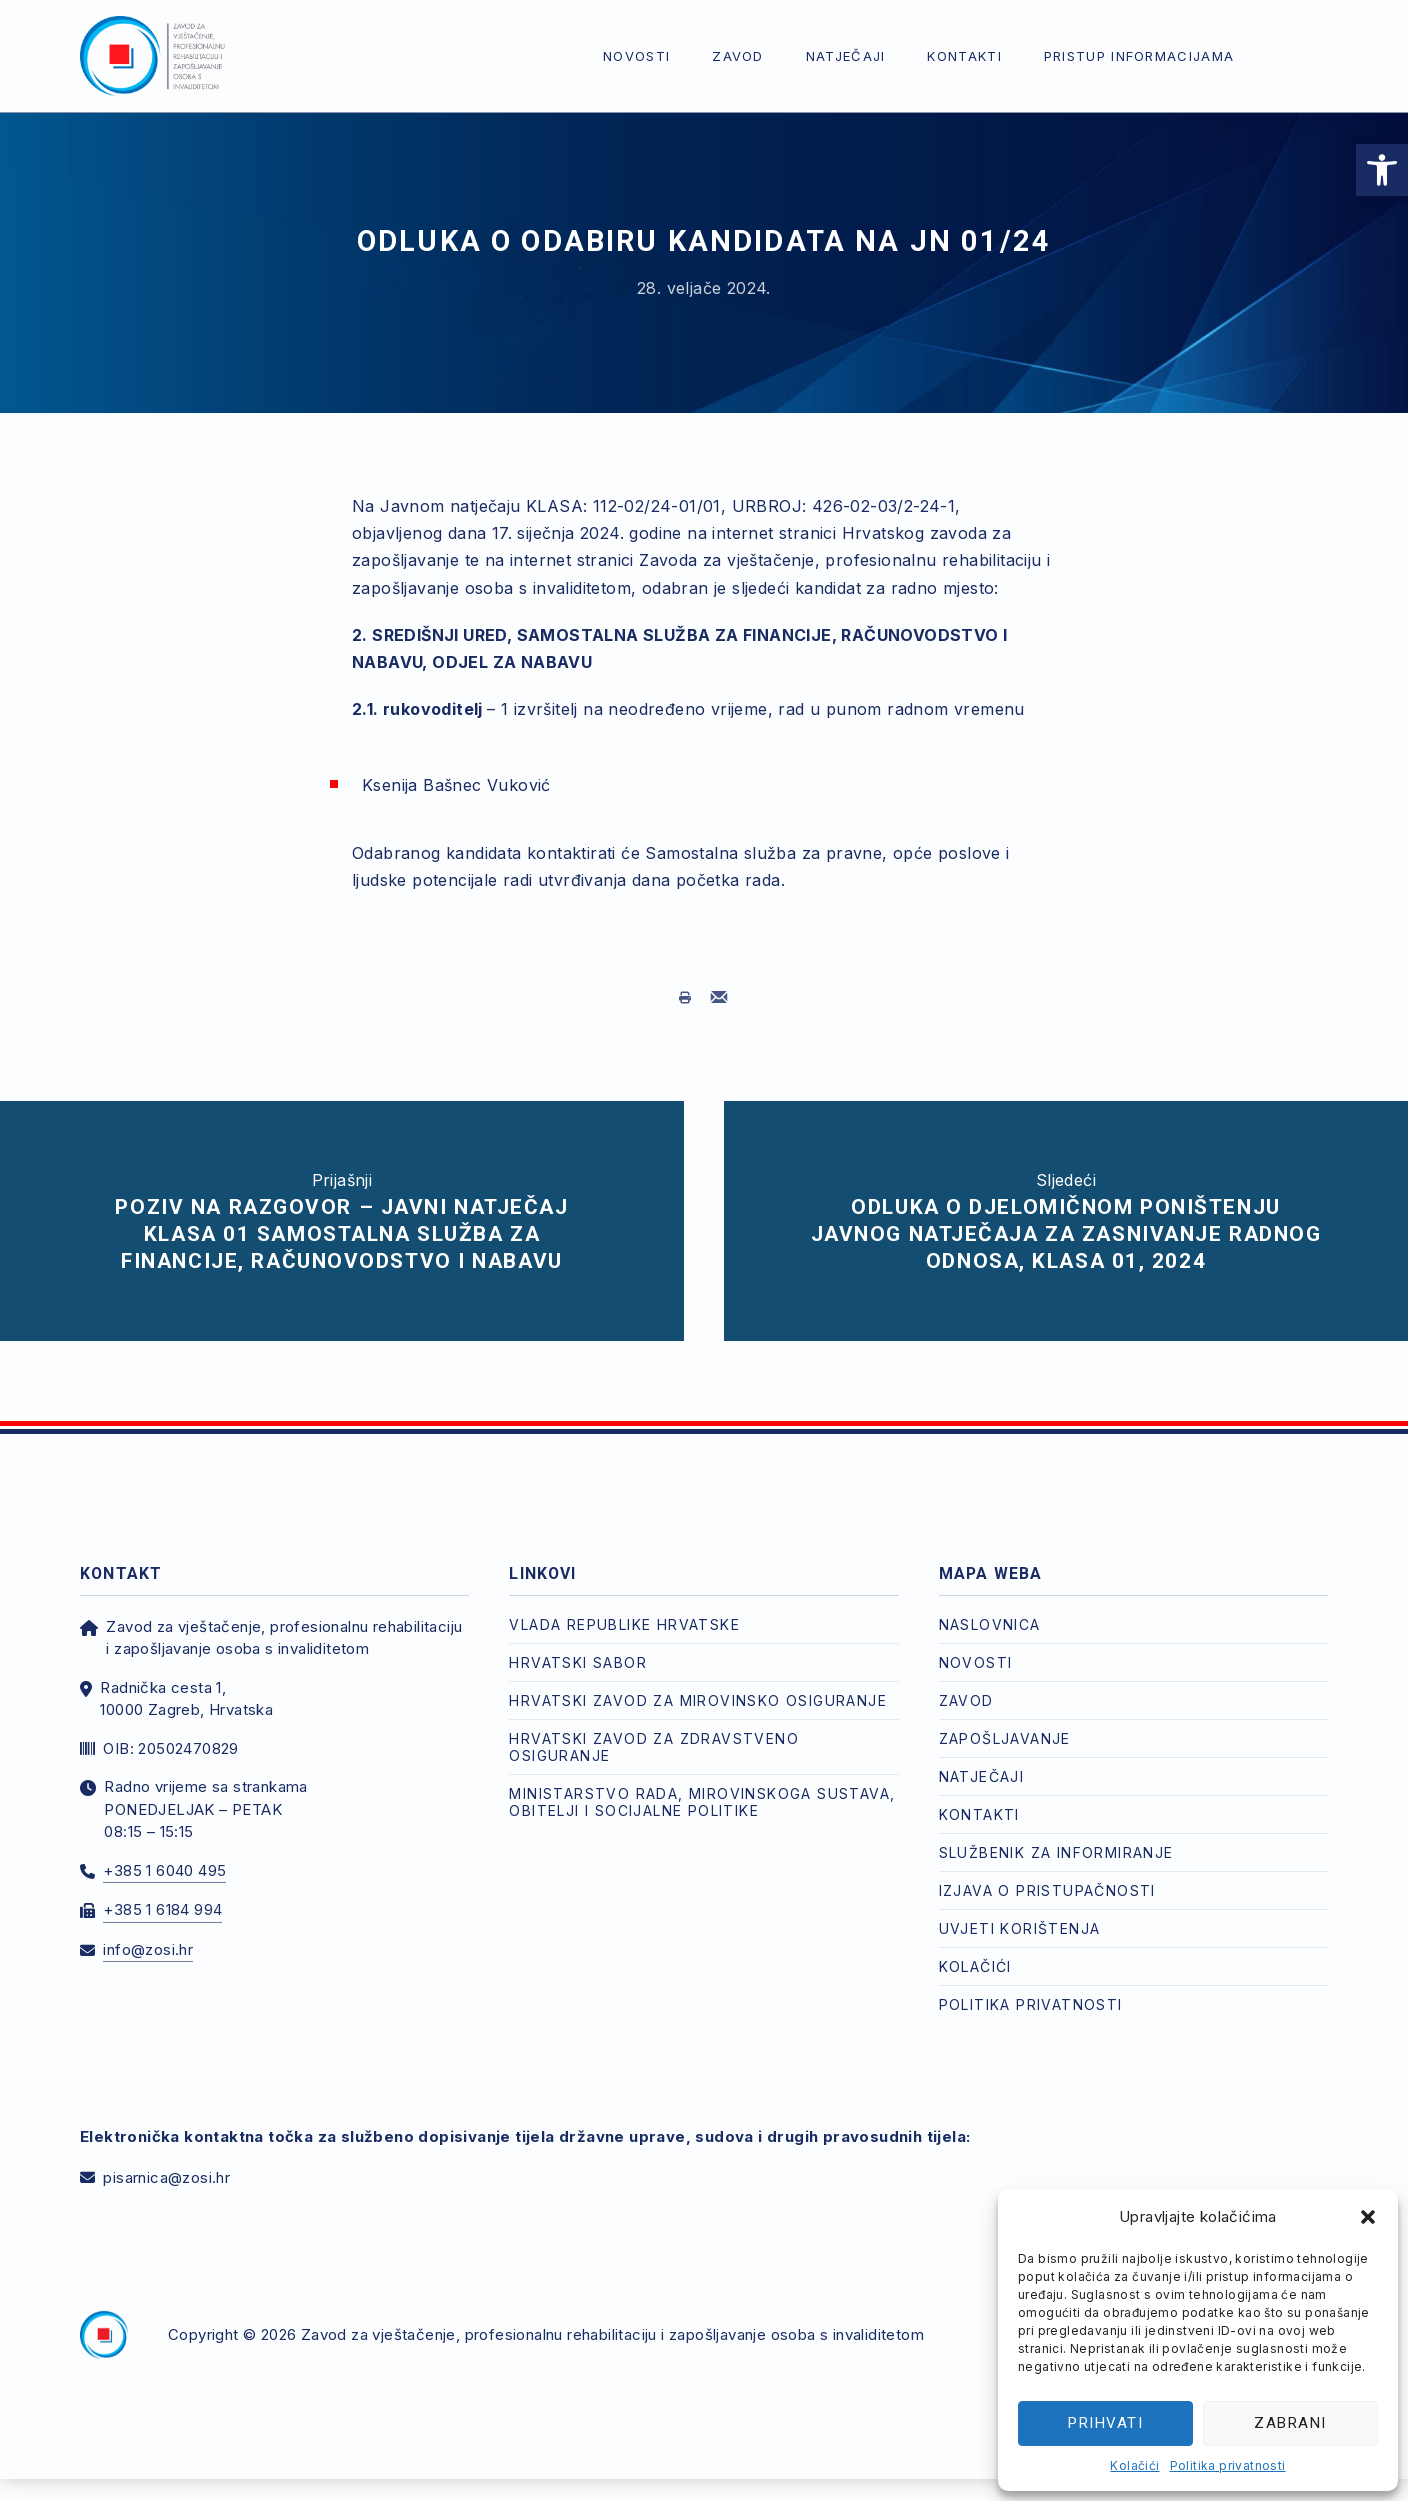 The height and width of the screenshot is (2501, 1408). Describe the element at coordinates (166, 2177) in the screenshot. I see `pisarnica@zosi.hr [link]` at that location.